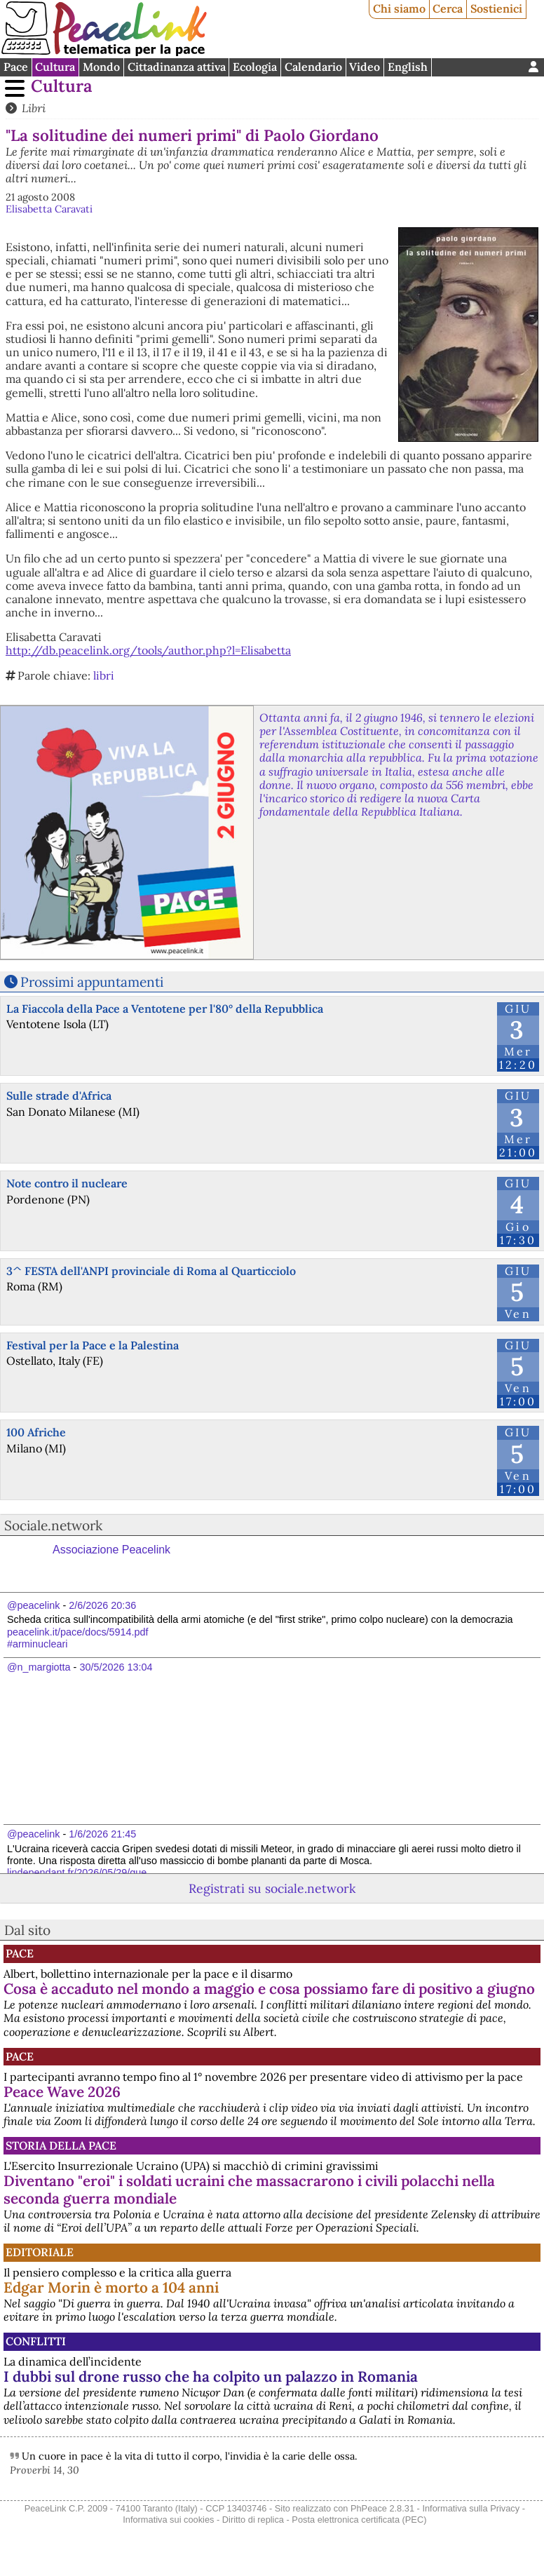 This screenshot has height=2576, width=544. Describe the element at coordinates (111, 1550) in the screenshot. I see `Associazione Peacelink` at that location.